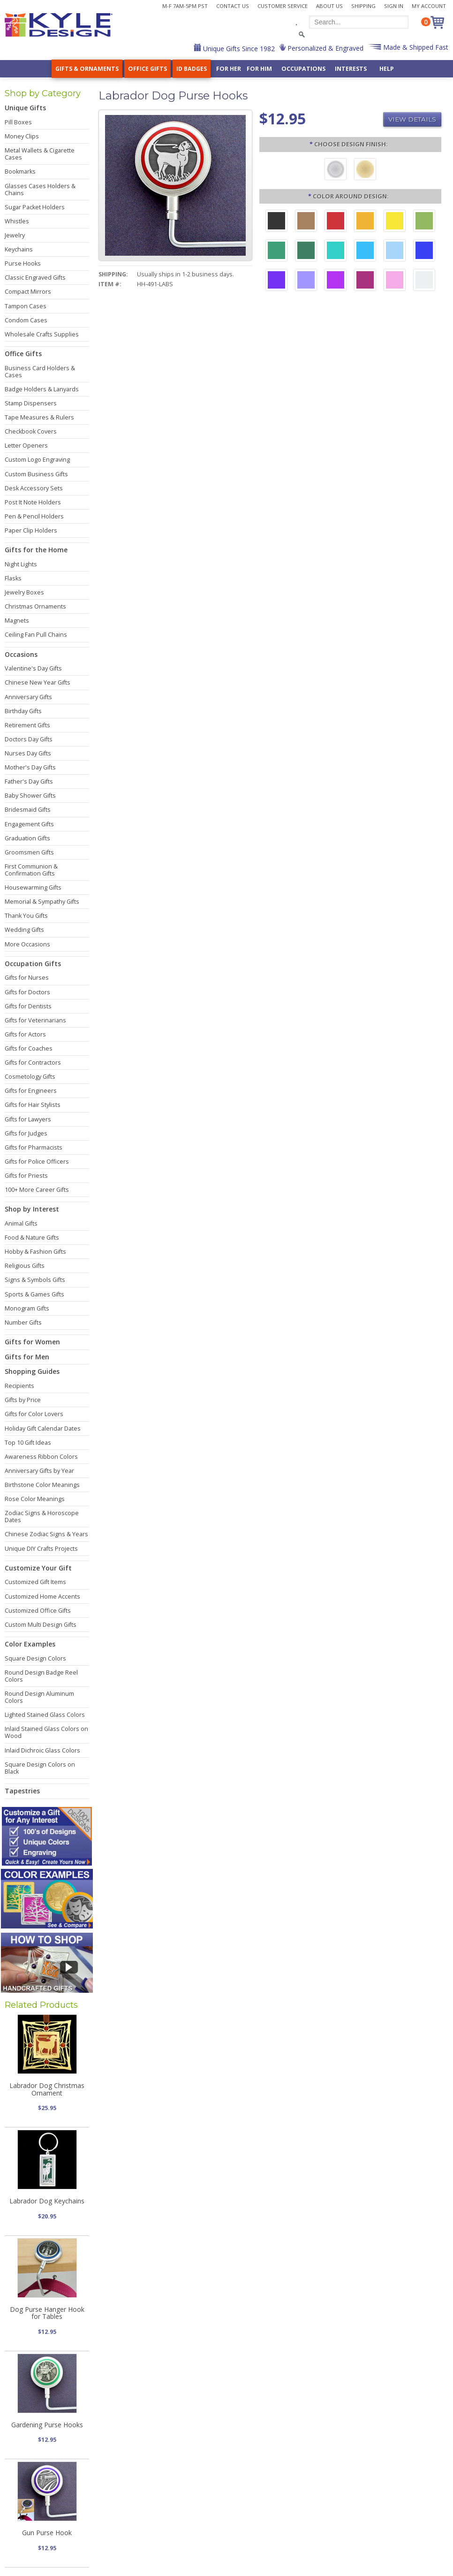 The height and width of the screenshot is (2576, 453). What do you see at coordinates (276, 222) in the screenshot?
I see `[Black Aluminum]` at bounding box center [276, 222].